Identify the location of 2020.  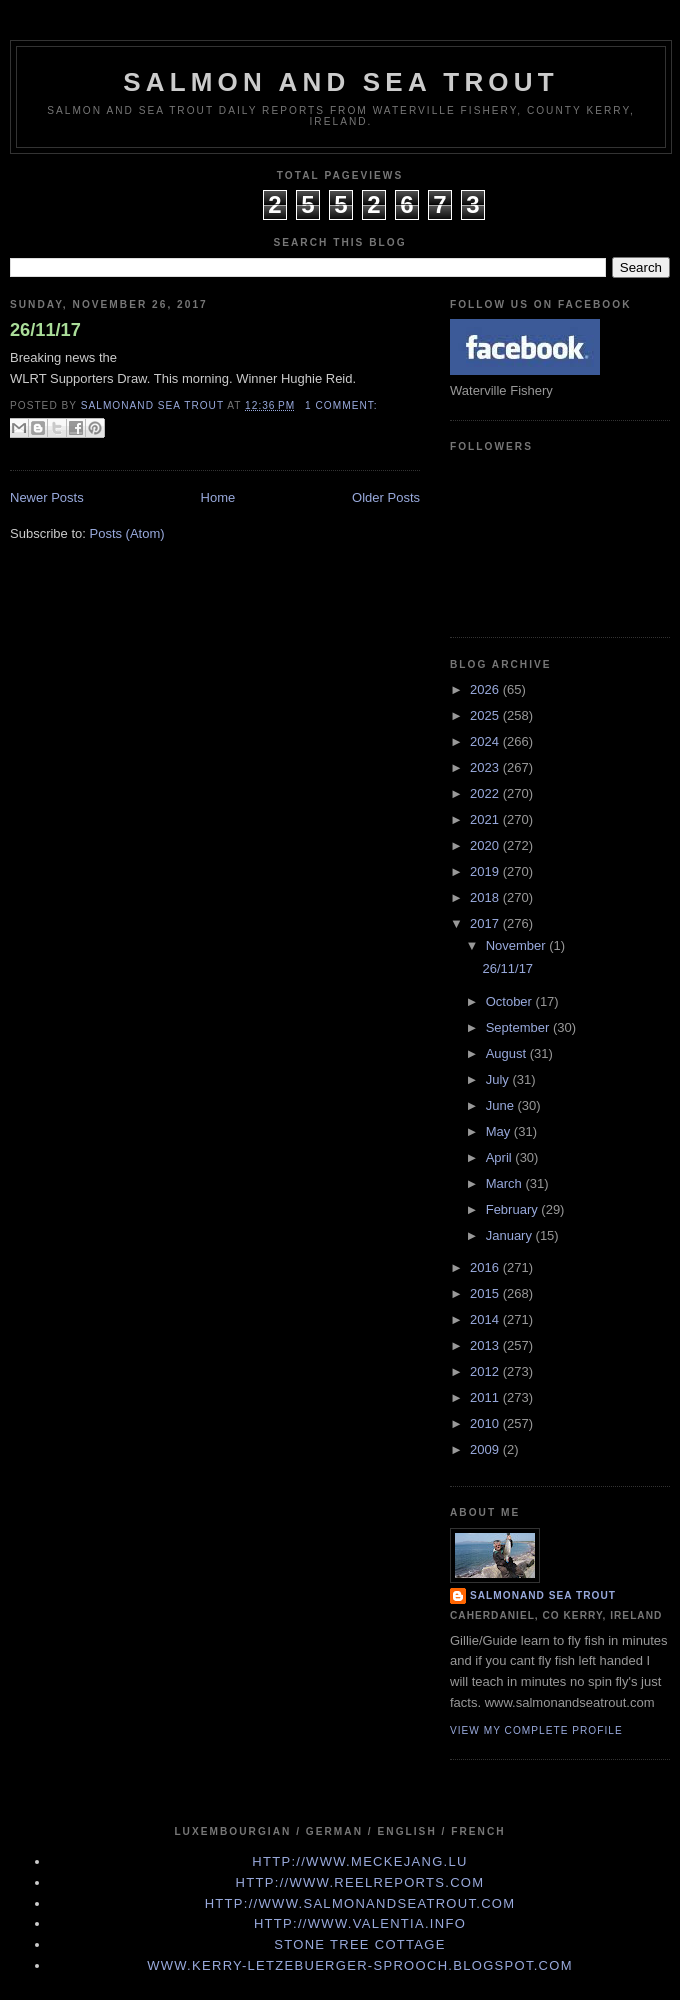
(486, 845).